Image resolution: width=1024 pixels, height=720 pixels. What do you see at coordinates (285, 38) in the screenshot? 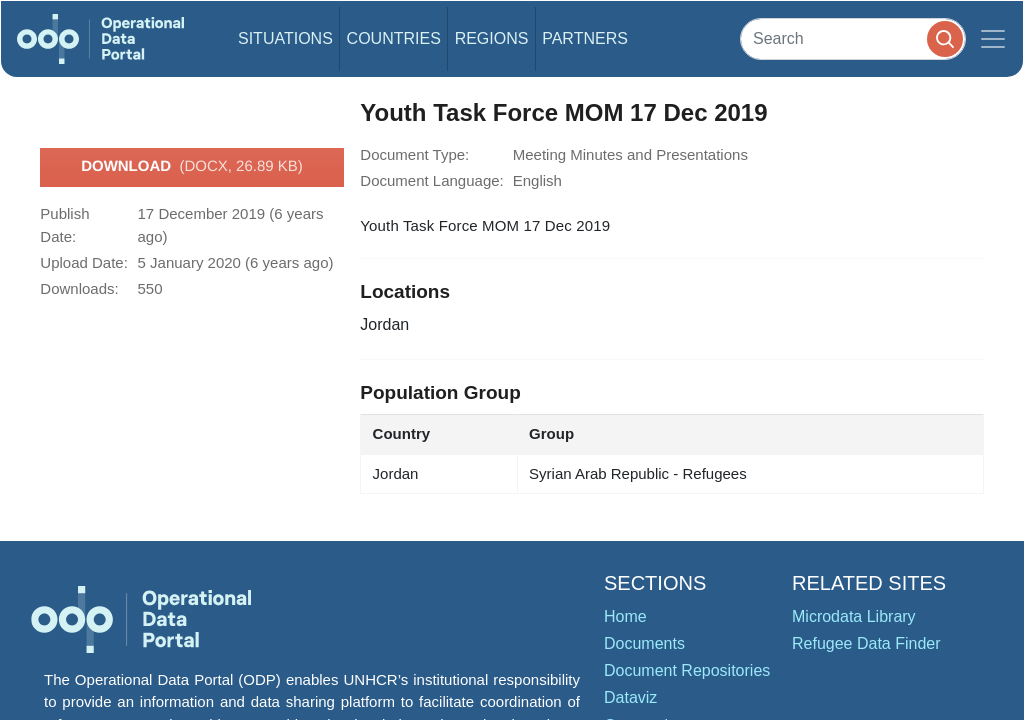
I see `Situations` at bounding box center [285, 38].